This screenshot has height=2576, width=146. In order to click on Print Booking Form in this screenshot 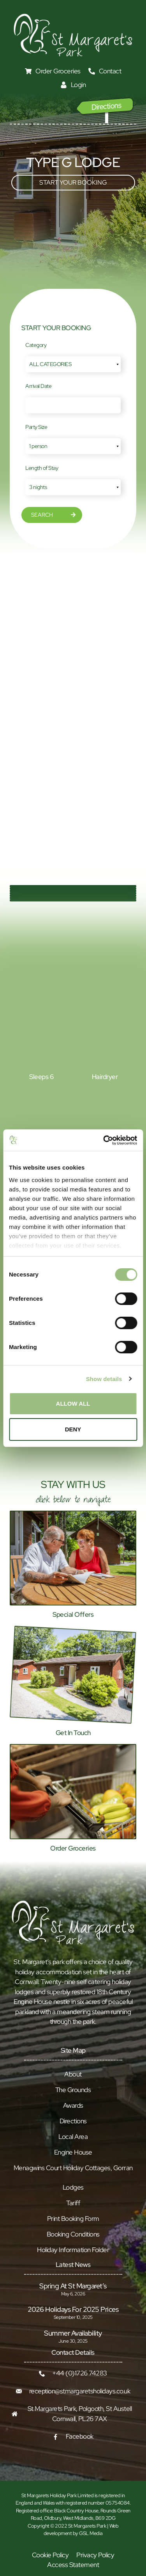, I will do `click(73, 2218)`.